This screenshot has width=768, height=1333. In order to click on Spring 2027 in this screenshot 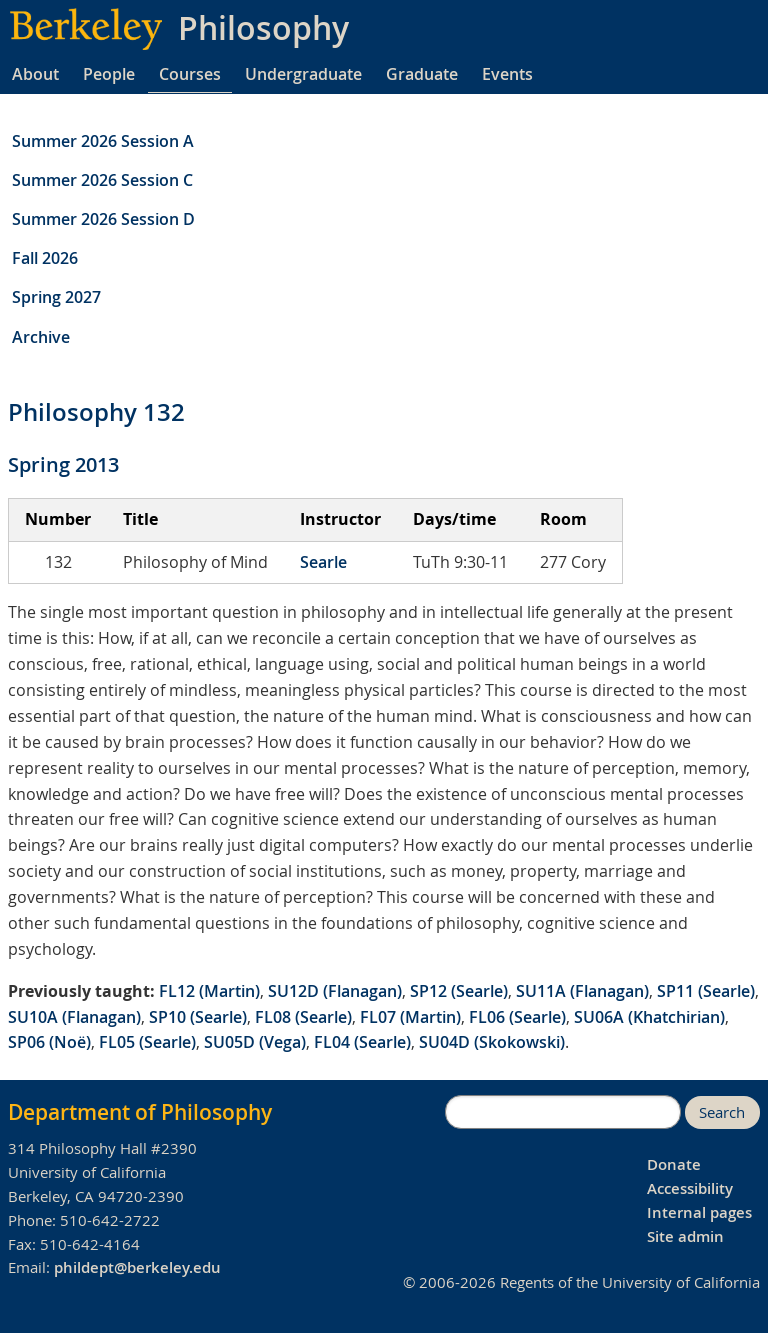, I will do `click(56, 297)`.